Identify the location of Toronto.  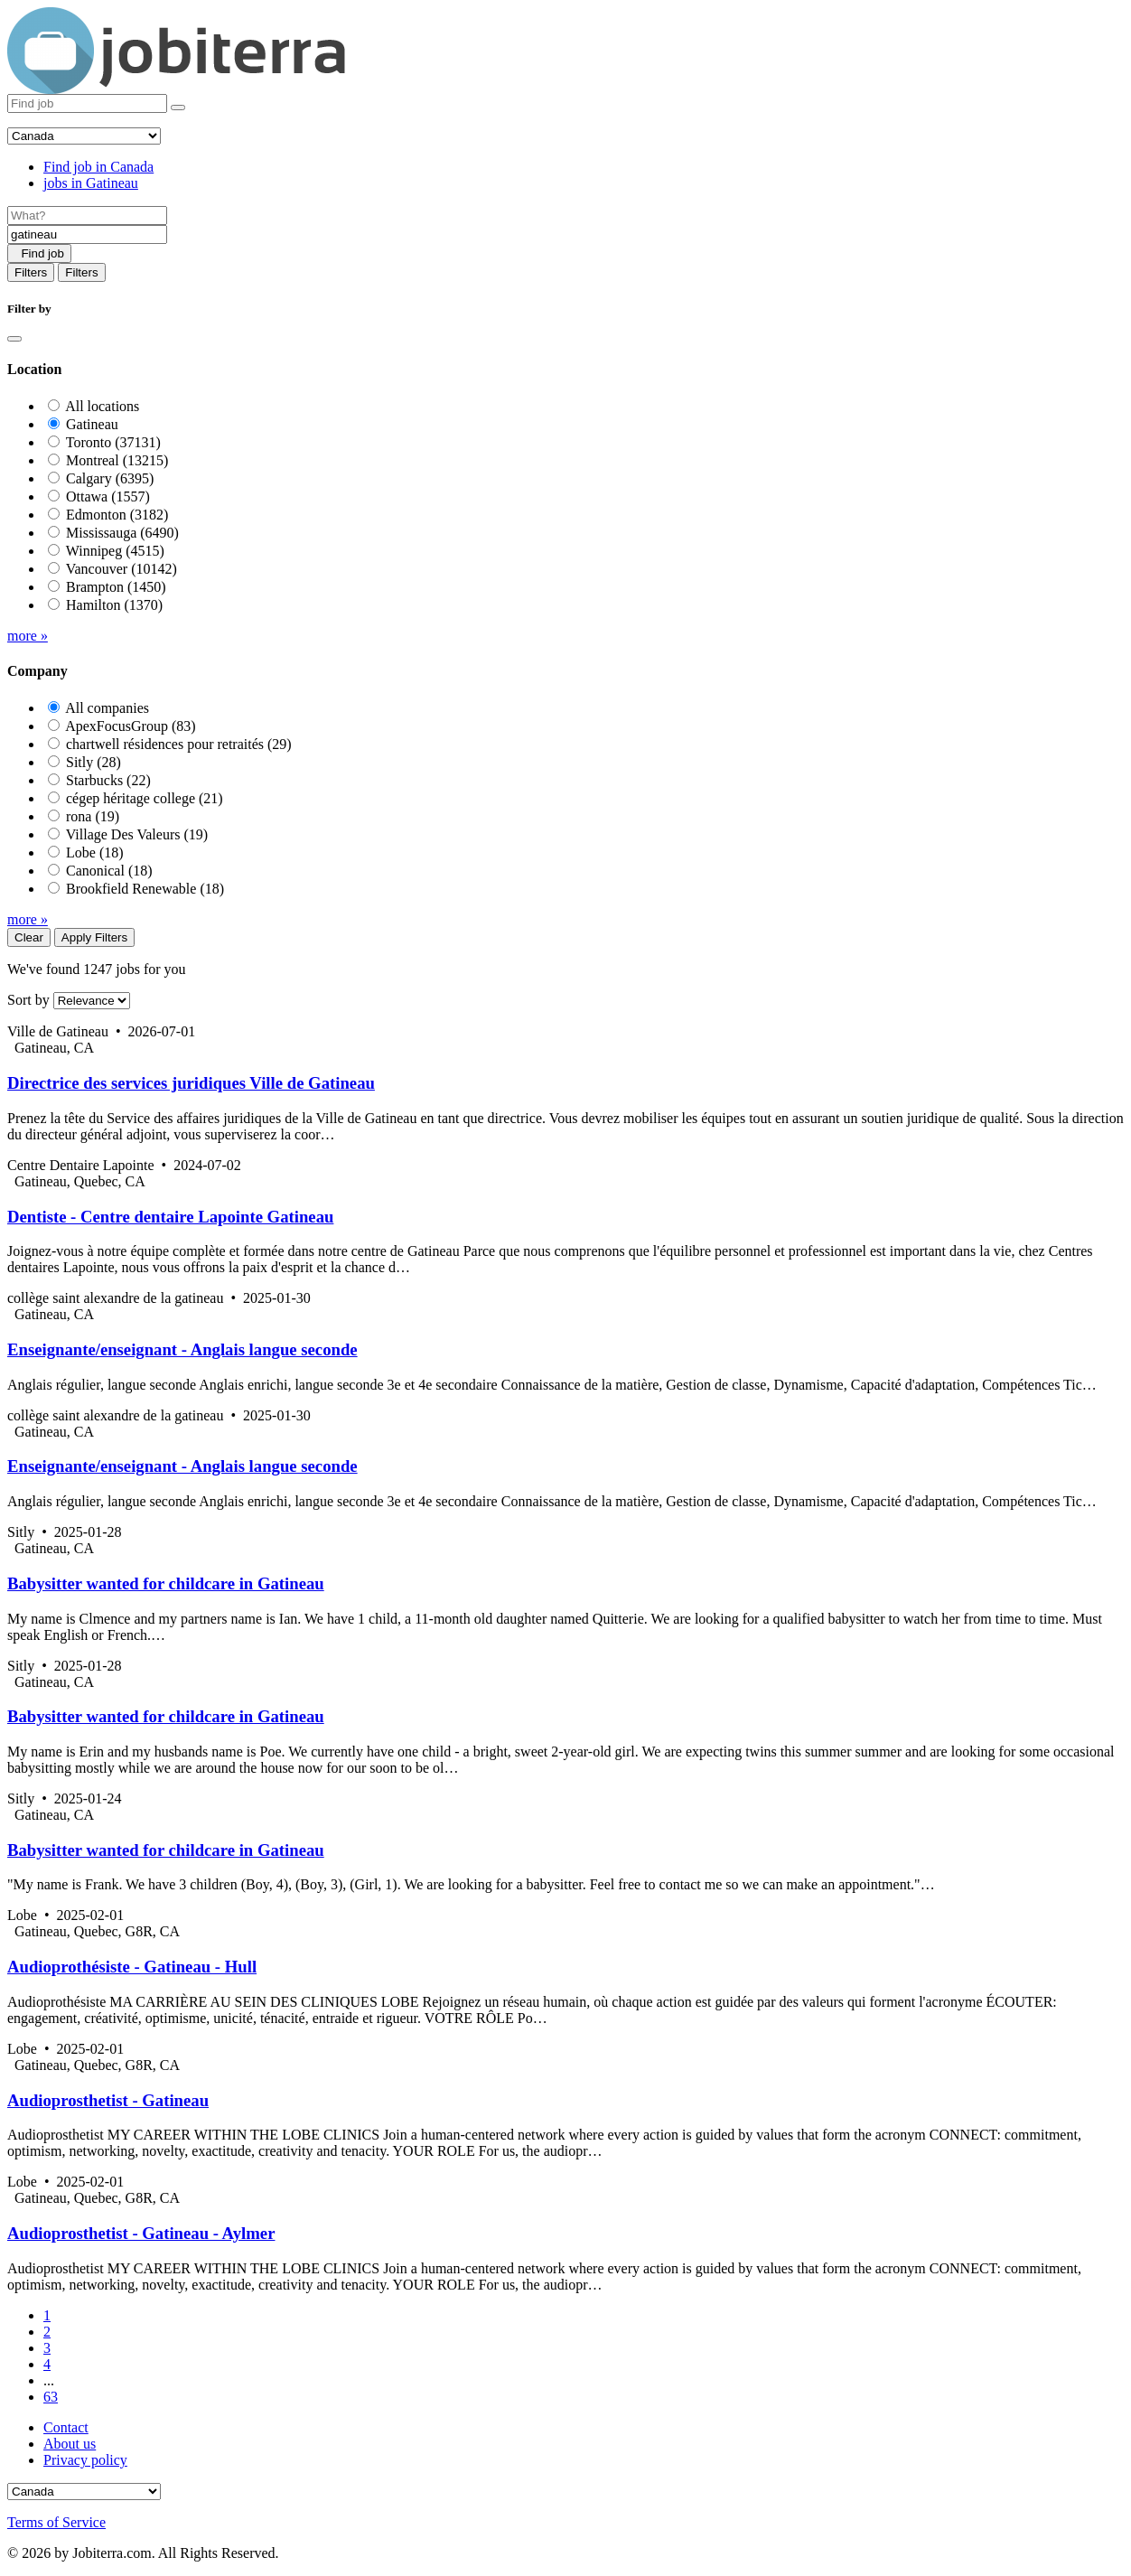
(113, 442).